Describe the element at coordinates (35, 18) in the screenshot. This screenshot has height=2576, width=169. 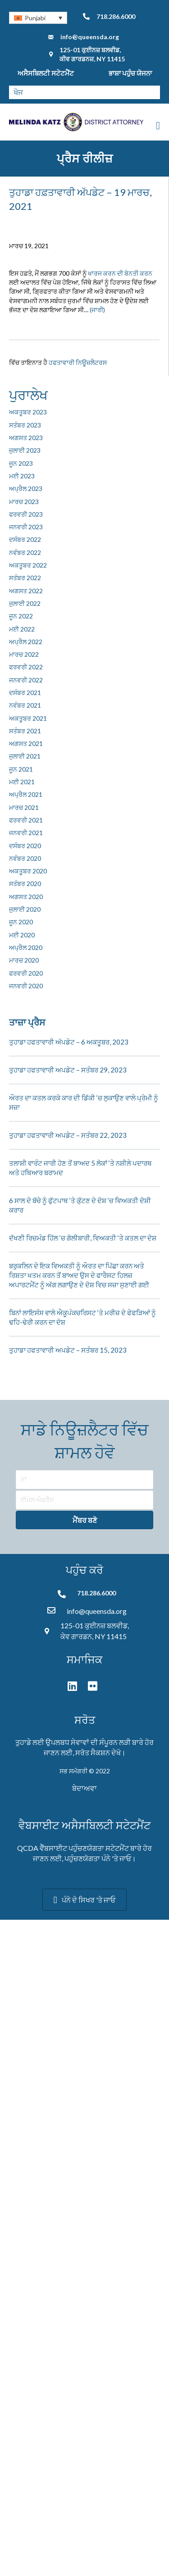
I see `Punjabi [menuitem]` at that location.